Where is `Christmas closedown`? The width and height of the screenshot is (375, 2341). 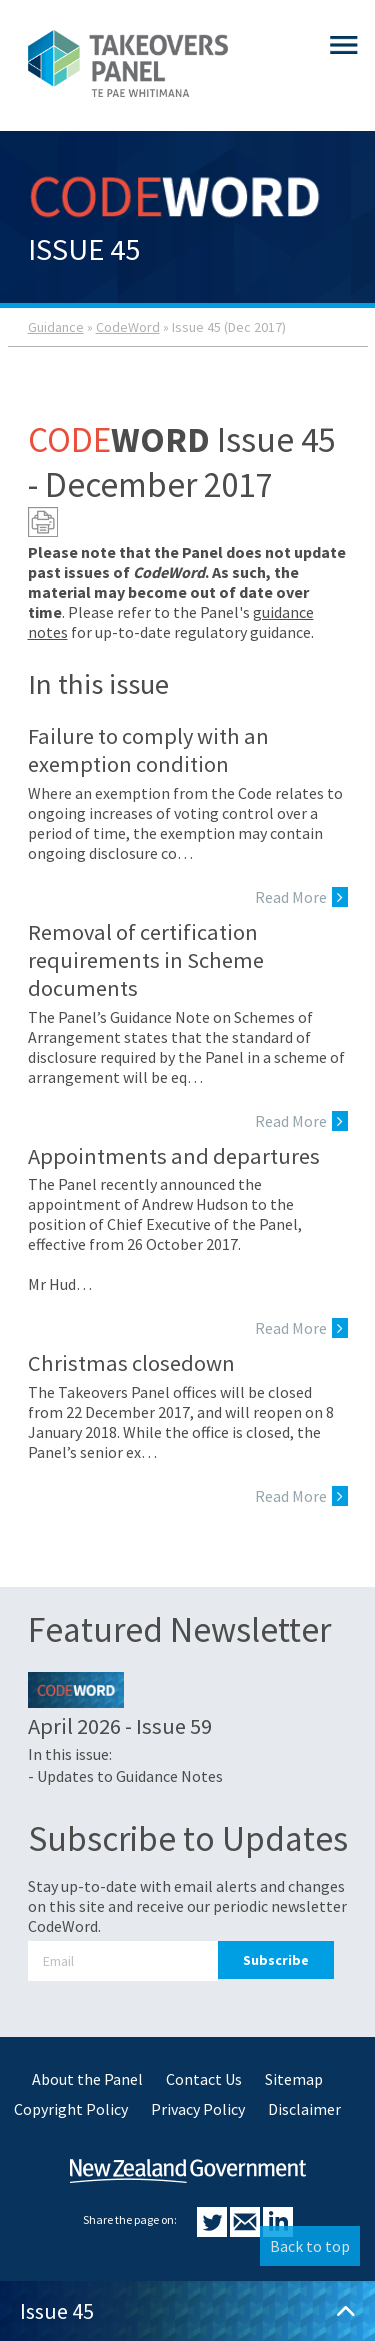 Christmas closedown is located at coordinates (131, 1363).